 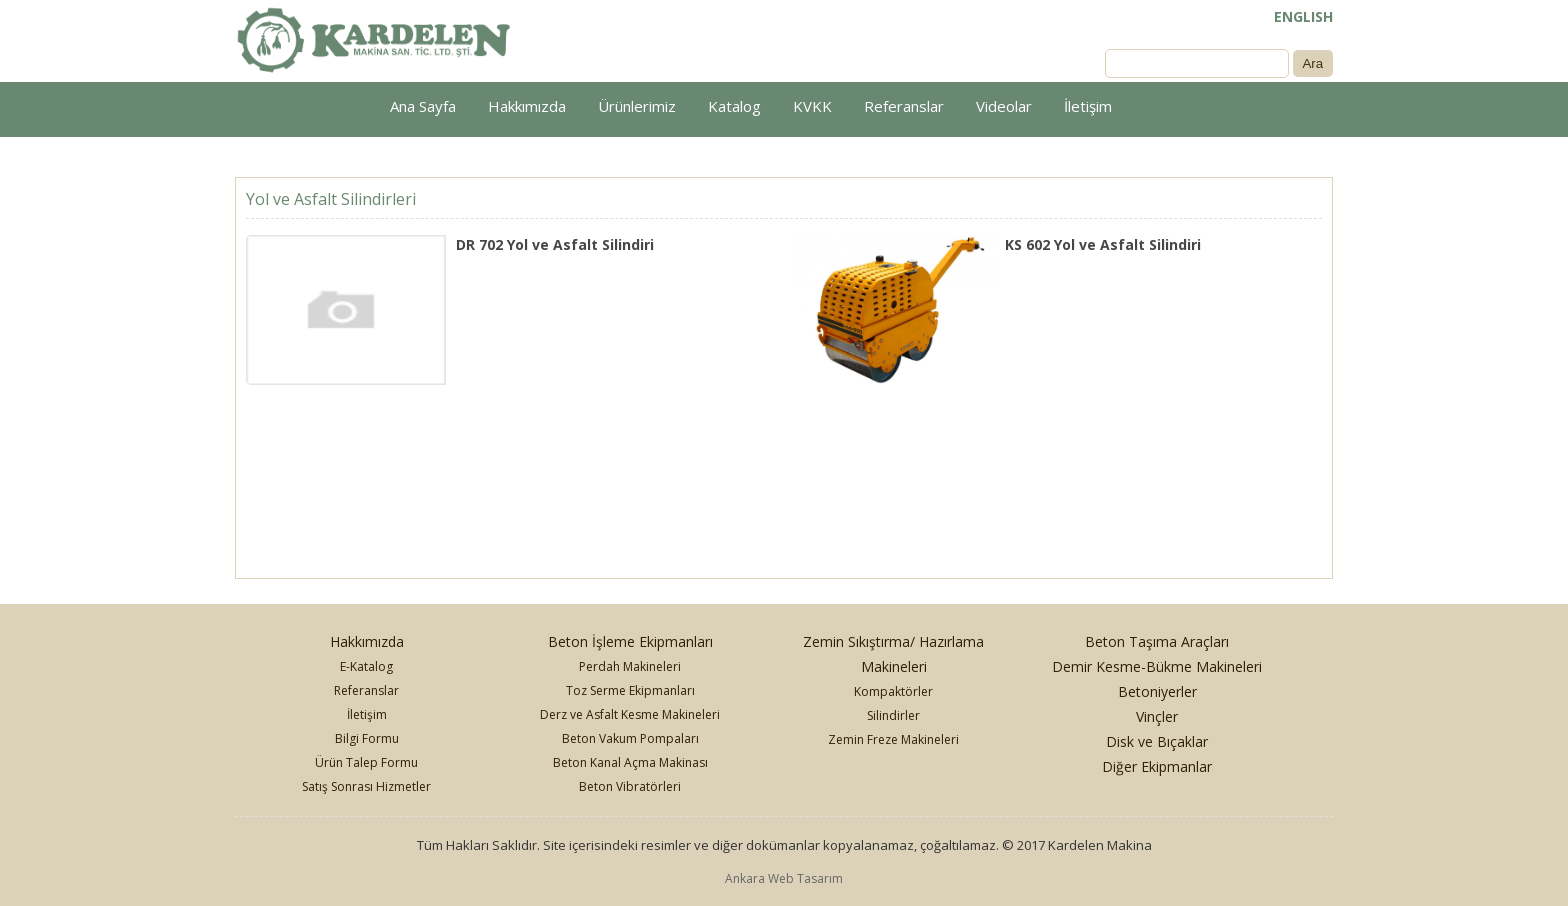 I want to click on İletişim, so click(x=1088, y=106).